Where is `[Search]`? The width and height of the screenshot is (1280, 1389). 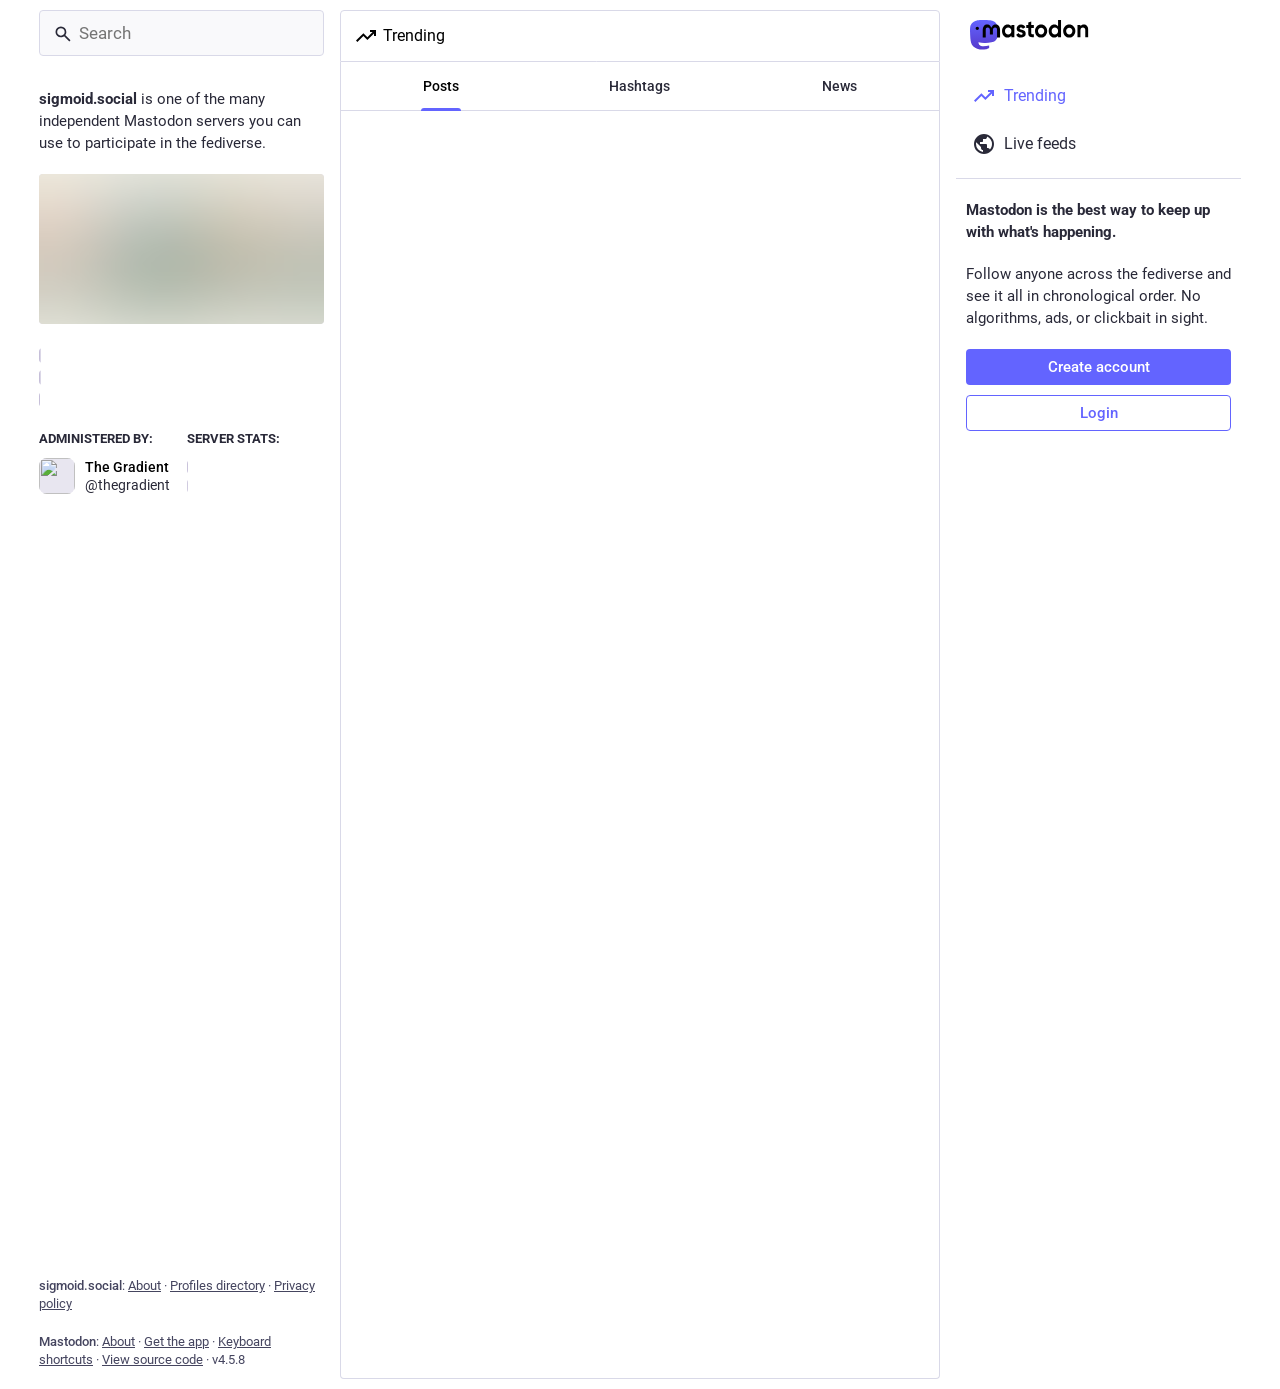
[Search] is located at coordinates (181, 33).